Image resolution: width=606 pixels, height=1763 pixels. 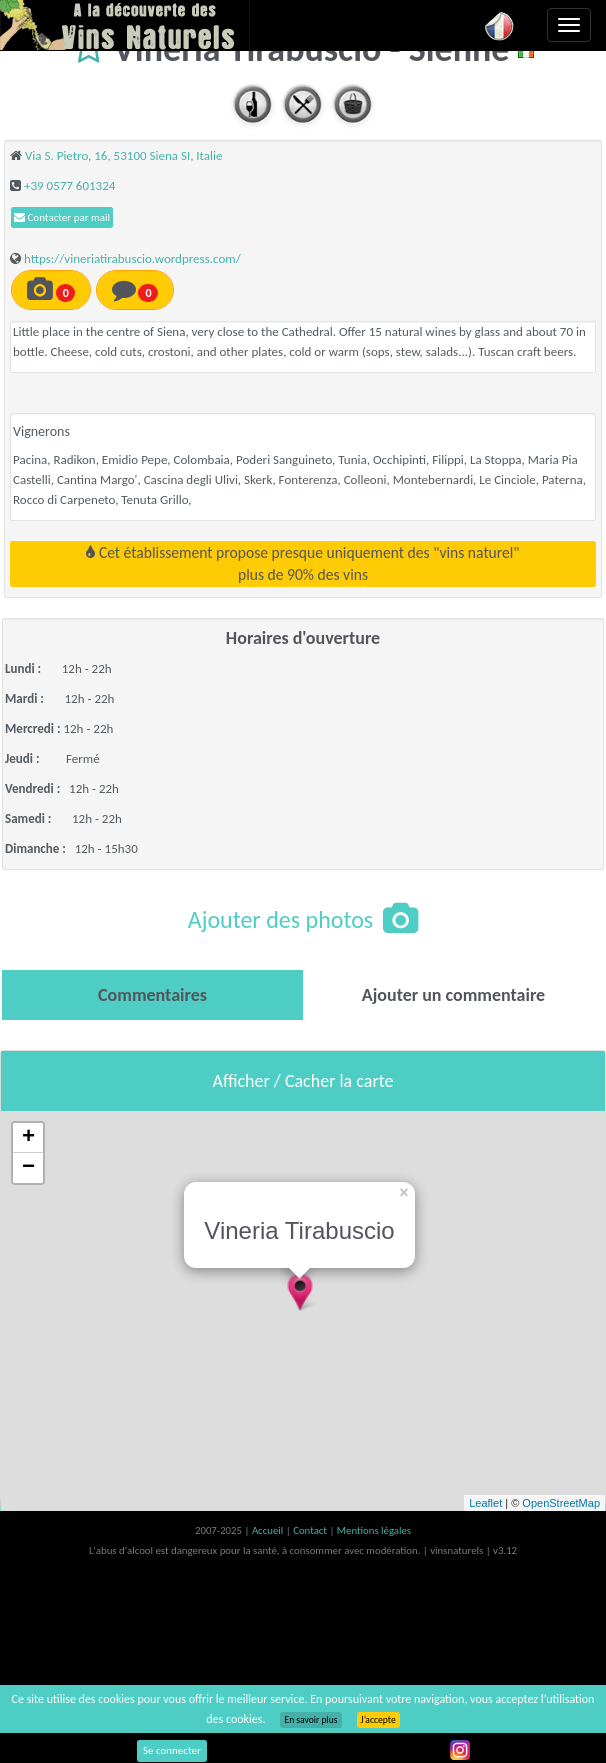 I want to click on Accueil, so click(x=269, y=1530).